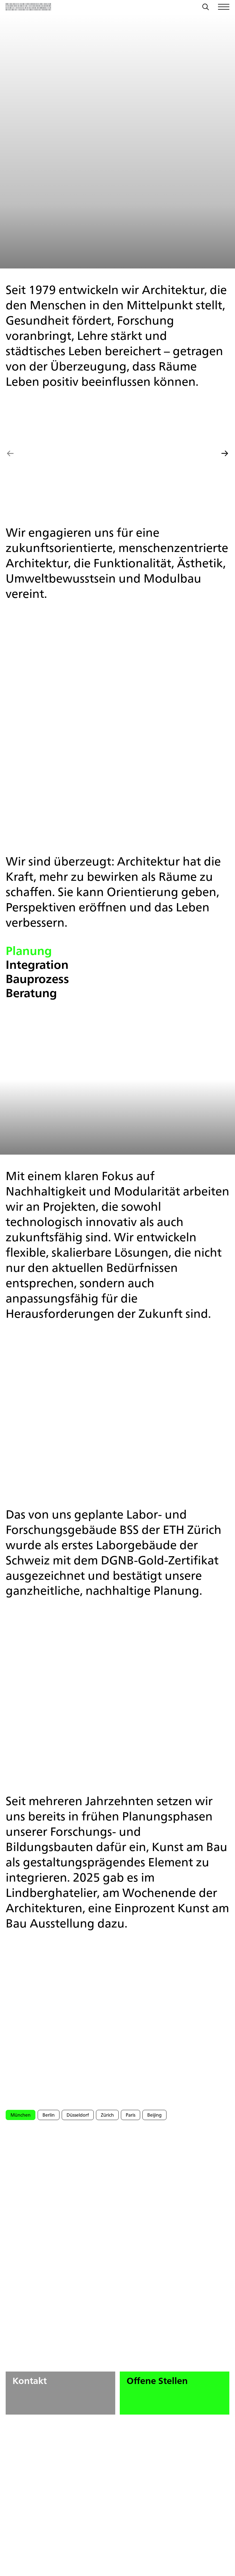 This screenshot has width=235, height=2576. Describe the element at coordinates (10, 454) in the screenshot. I see `[Vorheriges Slide]` at that location.